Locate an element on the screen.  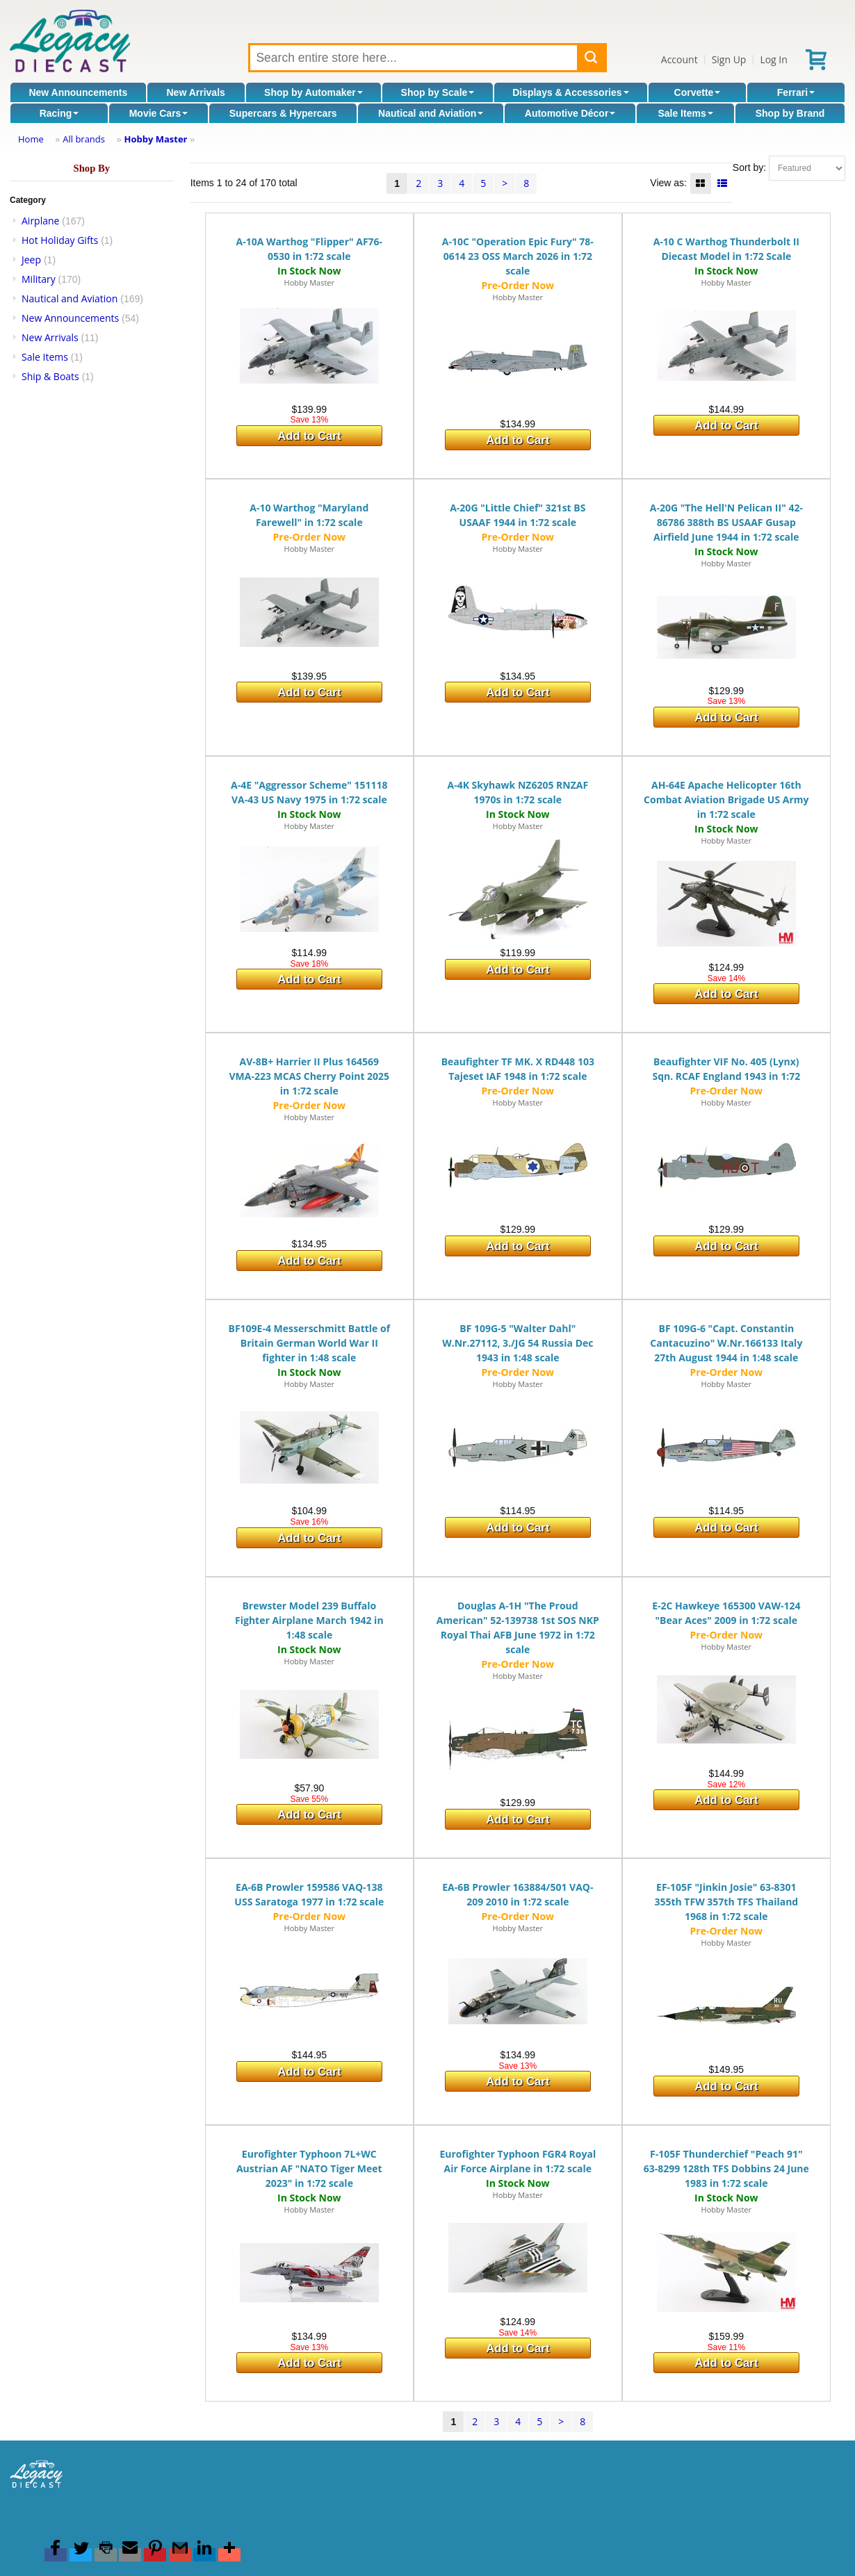
Home is located at coordinates (31, 139).